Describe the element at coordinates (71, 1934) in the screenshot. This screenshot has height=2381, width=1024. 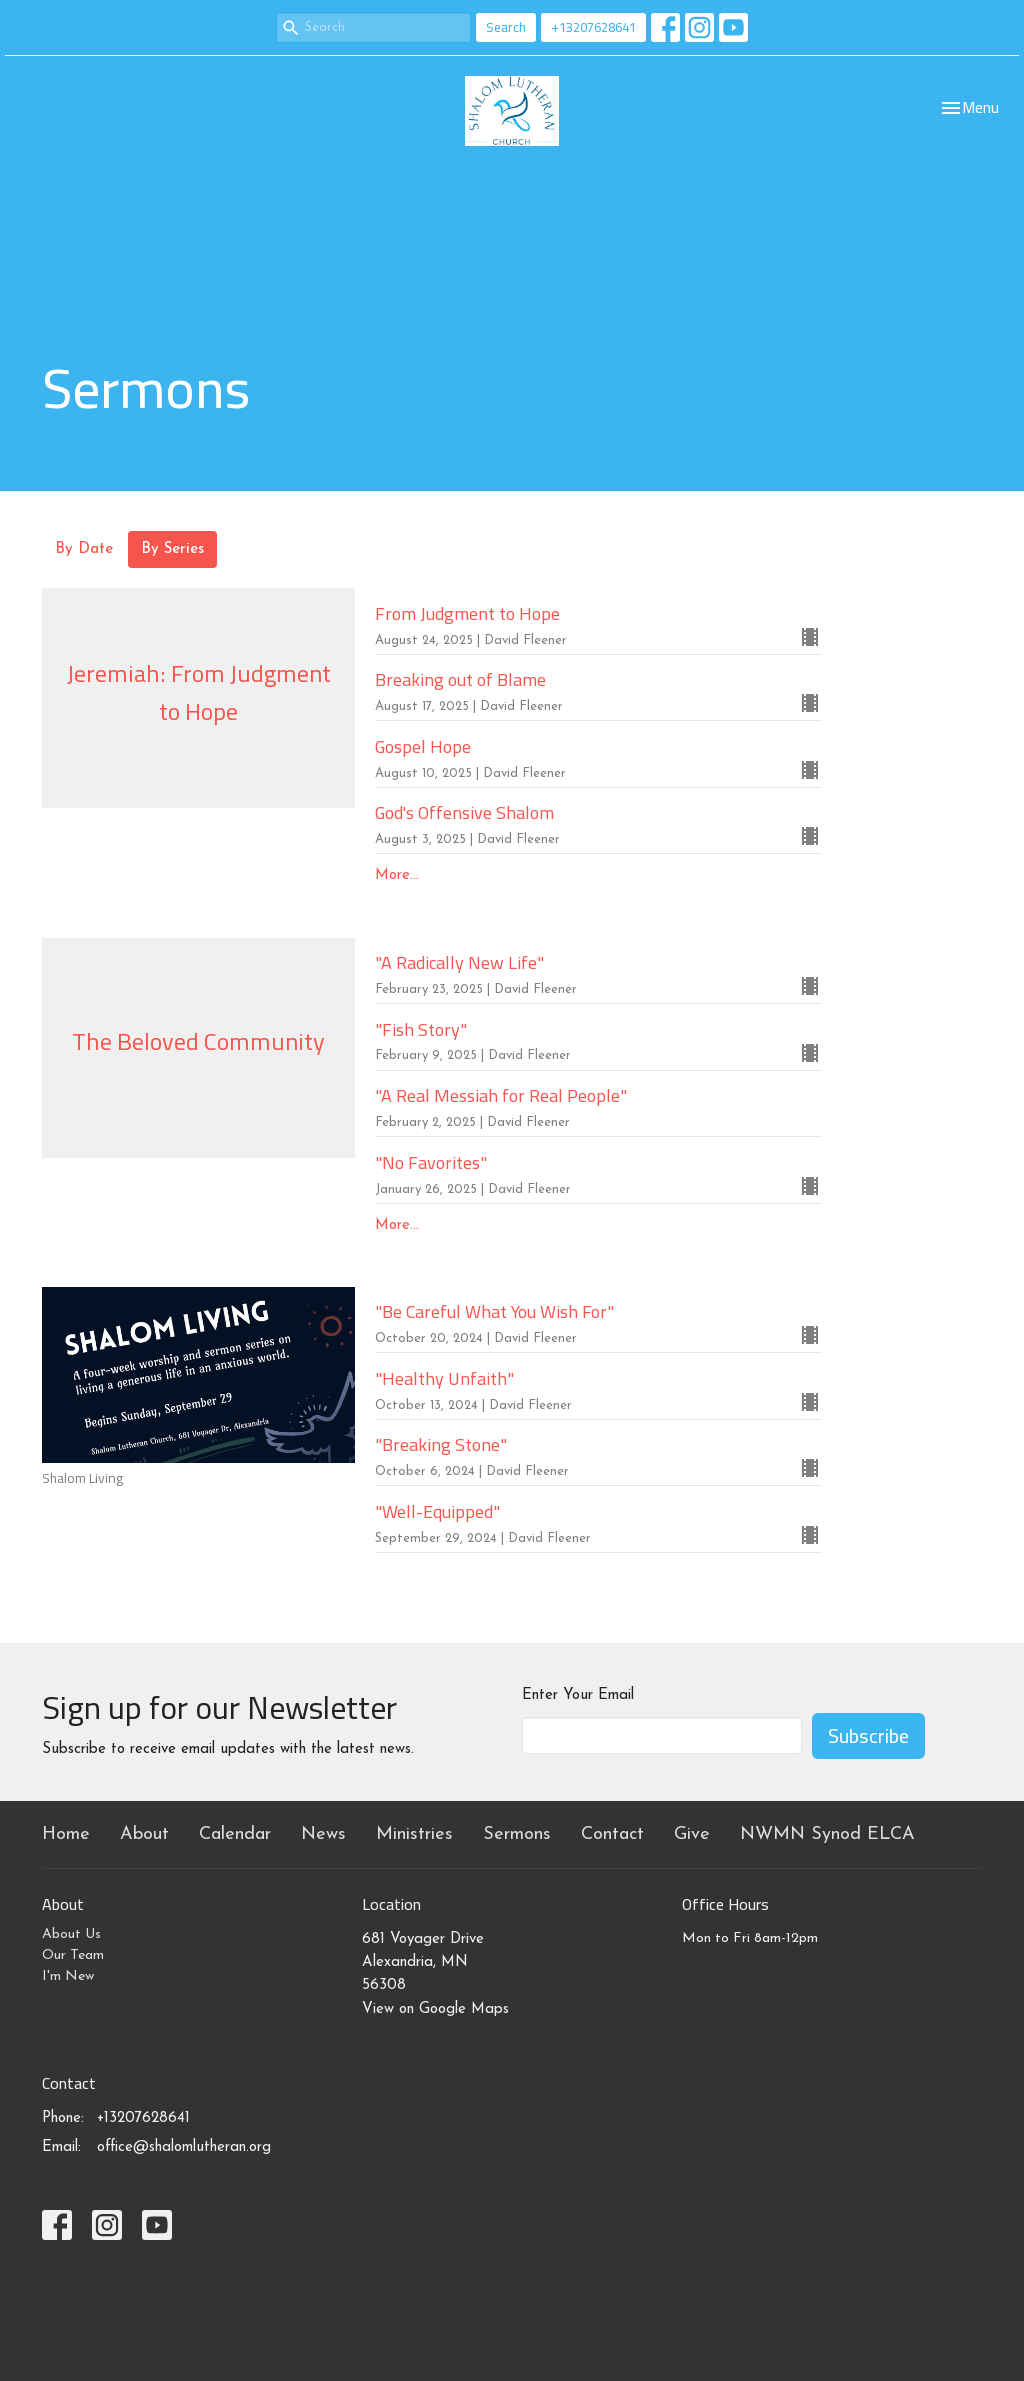
I see `About Us` at that location.